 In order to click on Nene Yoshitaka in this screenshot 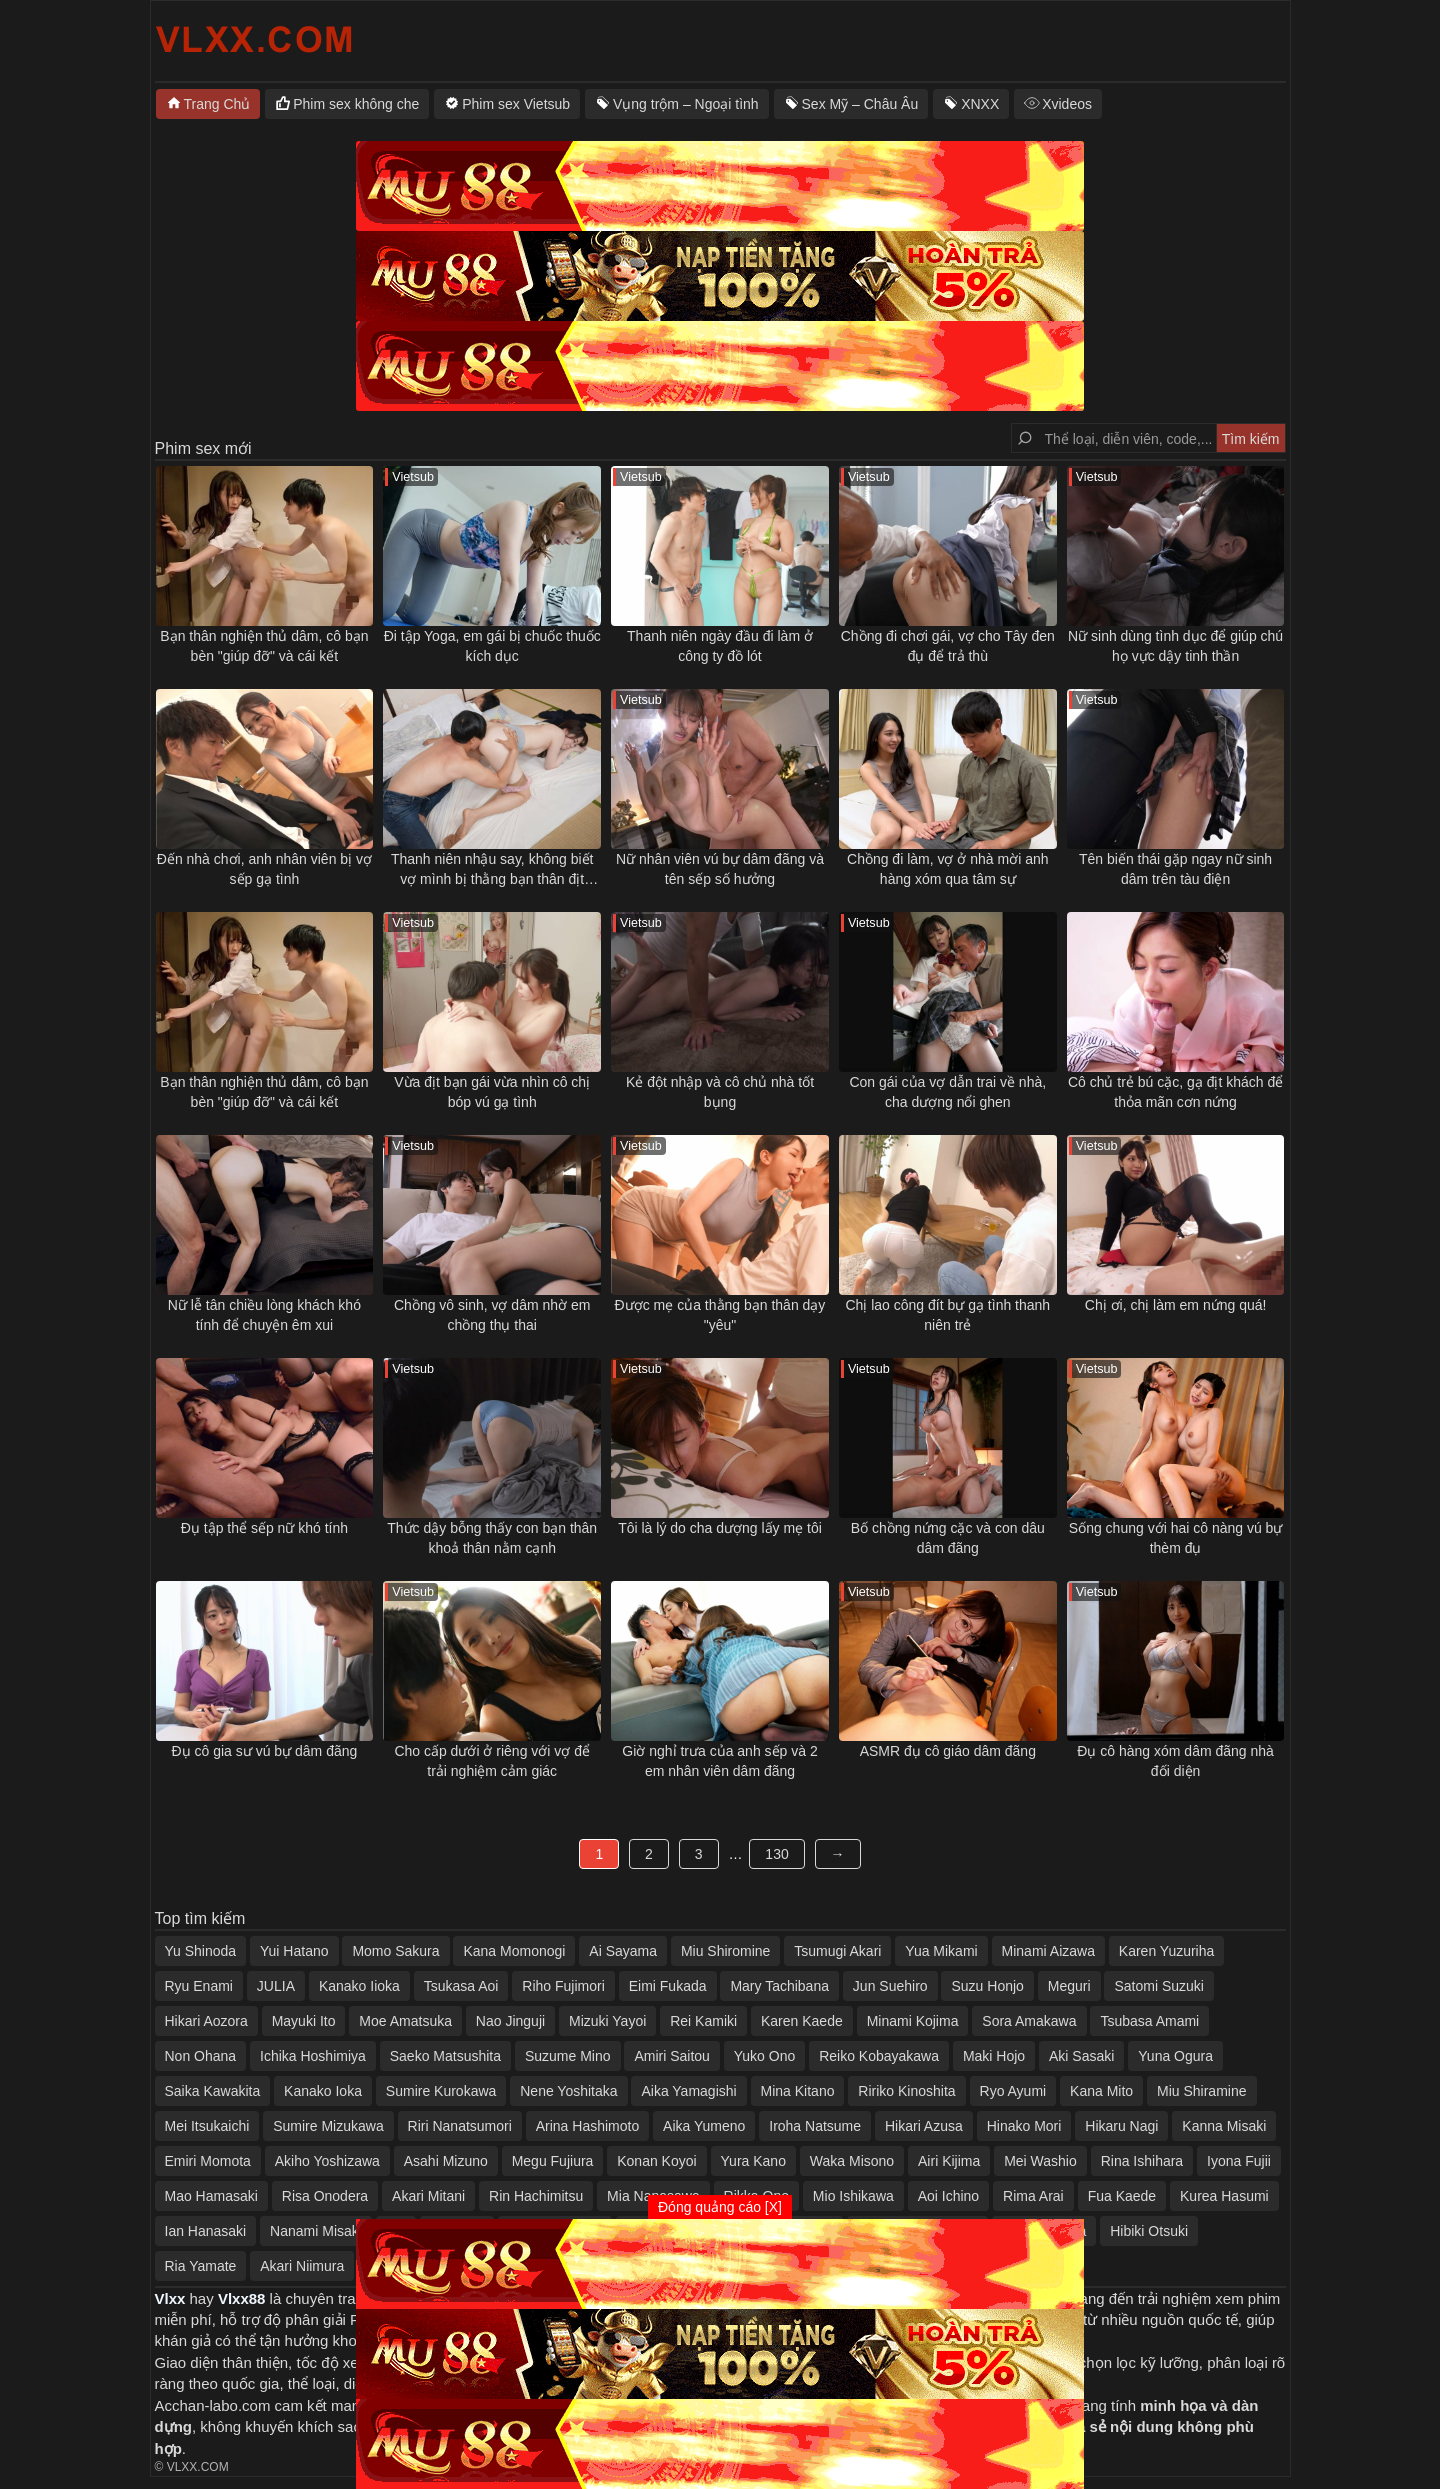, I will do `click(568, 2091)`.